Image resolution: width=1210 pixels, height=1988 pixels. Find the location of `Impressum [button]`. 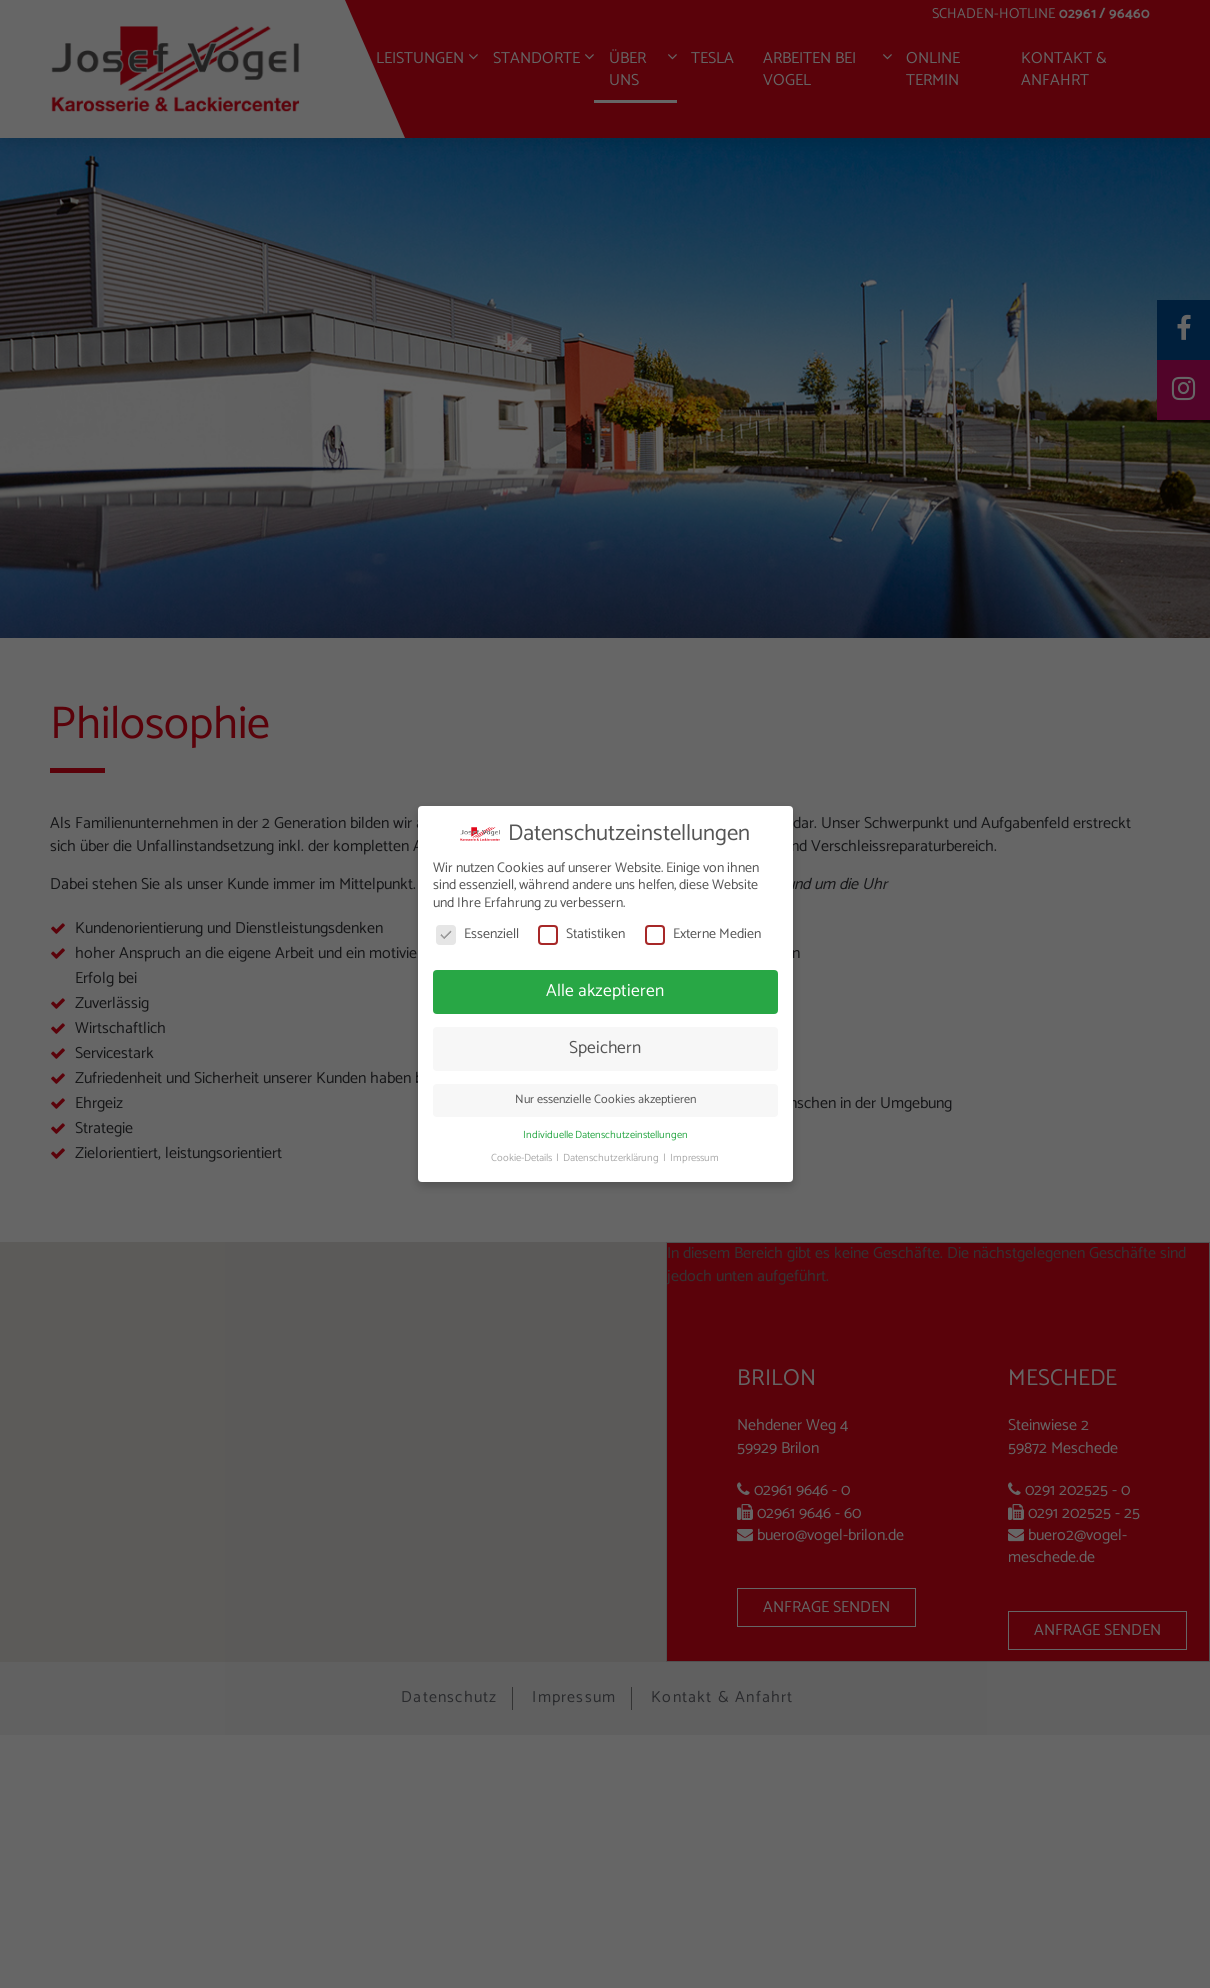

Impressum [button] is located at coordinates (694, 1158).